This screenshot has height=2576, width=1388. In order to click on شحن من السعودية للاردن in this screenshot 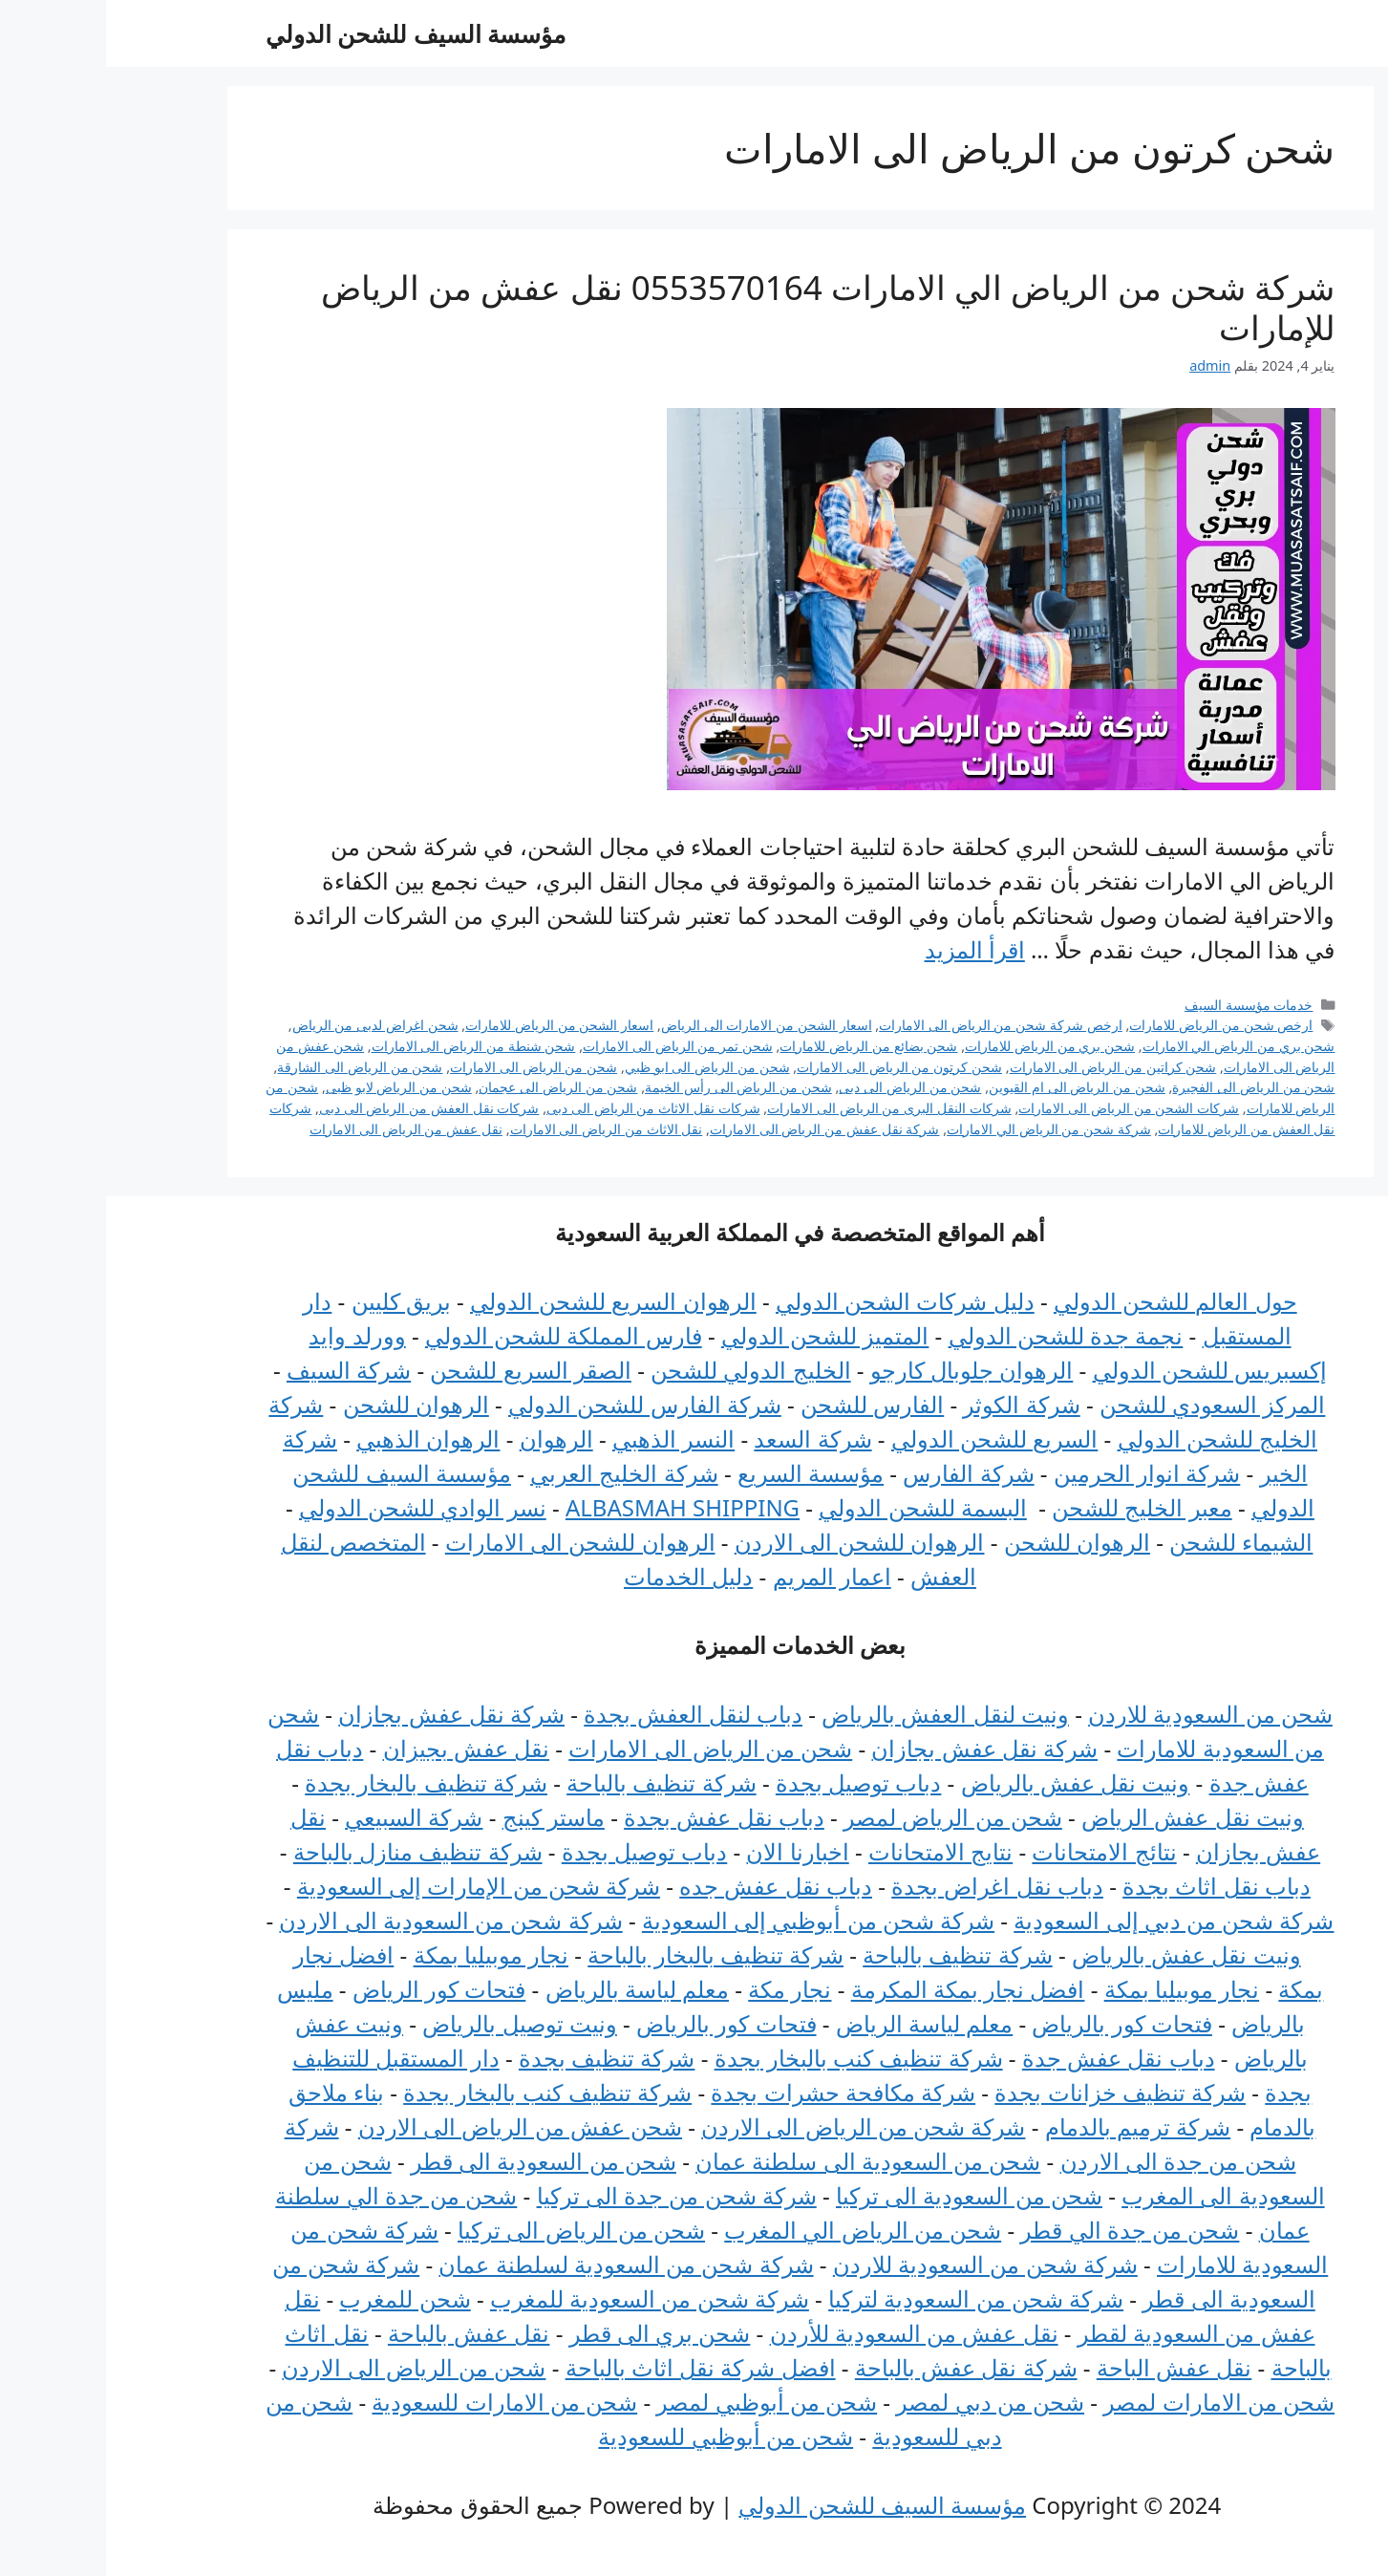, I will do `click(1104, 1713)`.